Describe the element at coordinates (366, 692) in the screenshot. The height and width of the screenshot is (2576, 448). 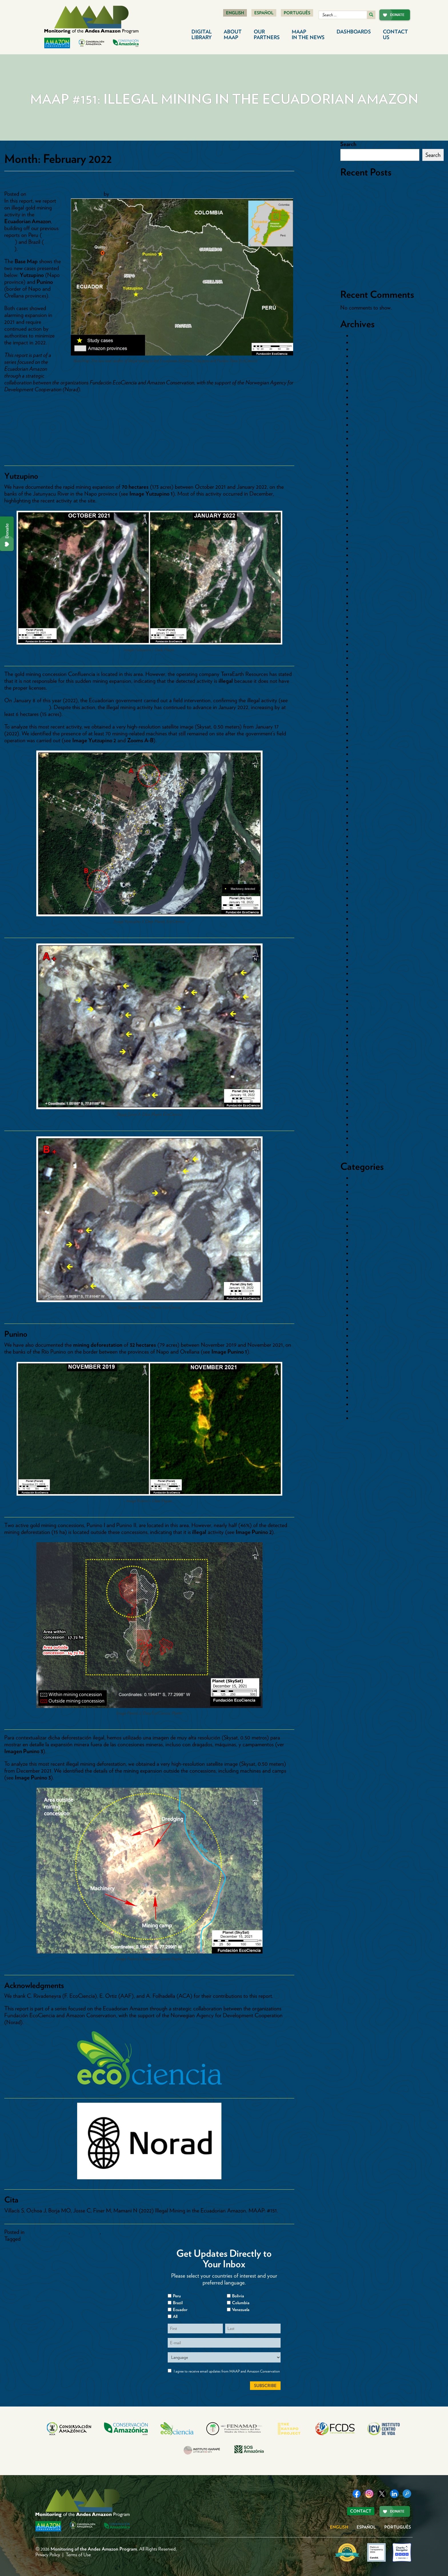
I see `August 2020` at that location.